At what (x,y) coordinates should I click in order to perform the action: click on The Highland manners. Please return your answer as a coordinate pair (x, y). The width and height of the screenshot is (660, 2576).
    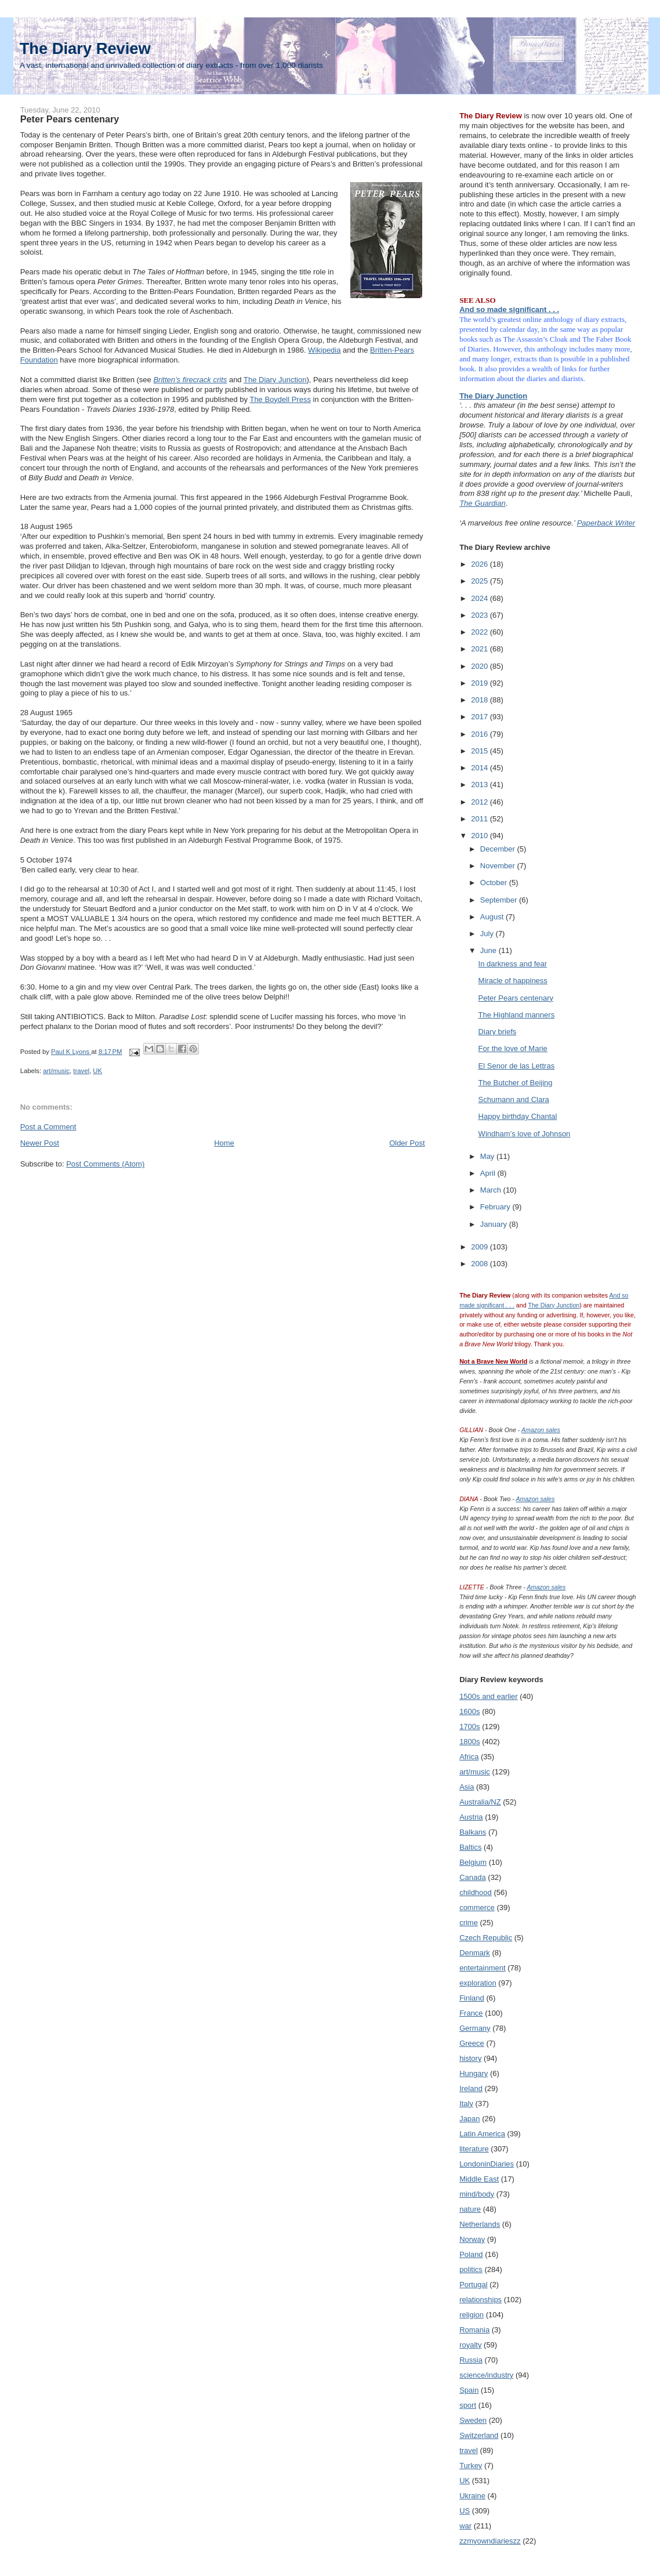
    Looking at the image, I should click on (516, 1014).